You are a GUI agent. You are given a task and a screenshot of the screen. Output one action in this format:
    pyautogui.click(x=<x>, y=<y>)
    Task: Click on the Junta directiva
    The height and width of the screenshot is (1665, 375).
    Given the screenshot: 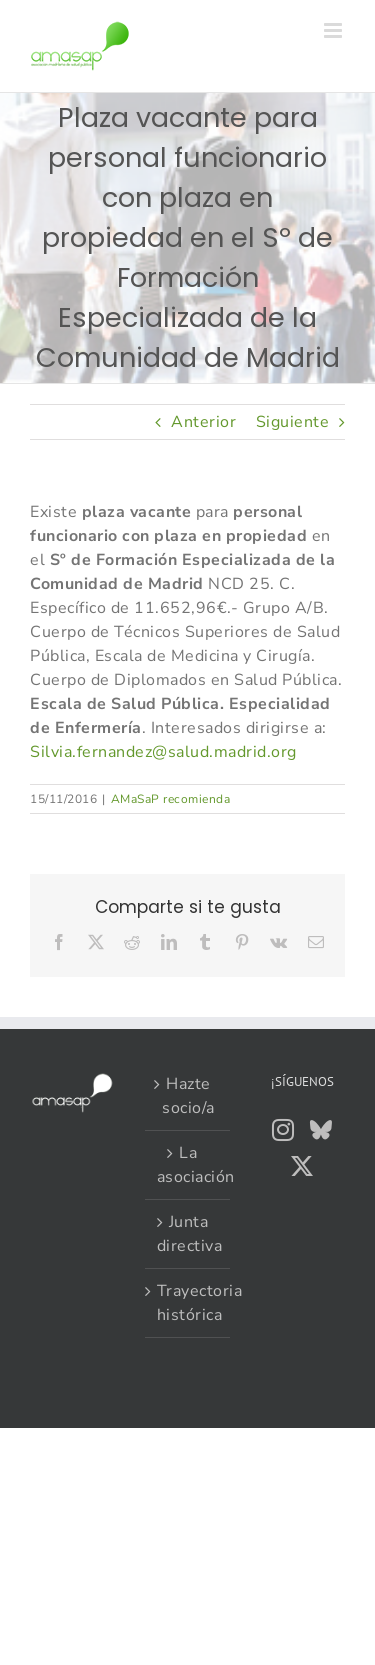 What is the action you would take?
    pyautogui.click(x=188, y=1234)
    